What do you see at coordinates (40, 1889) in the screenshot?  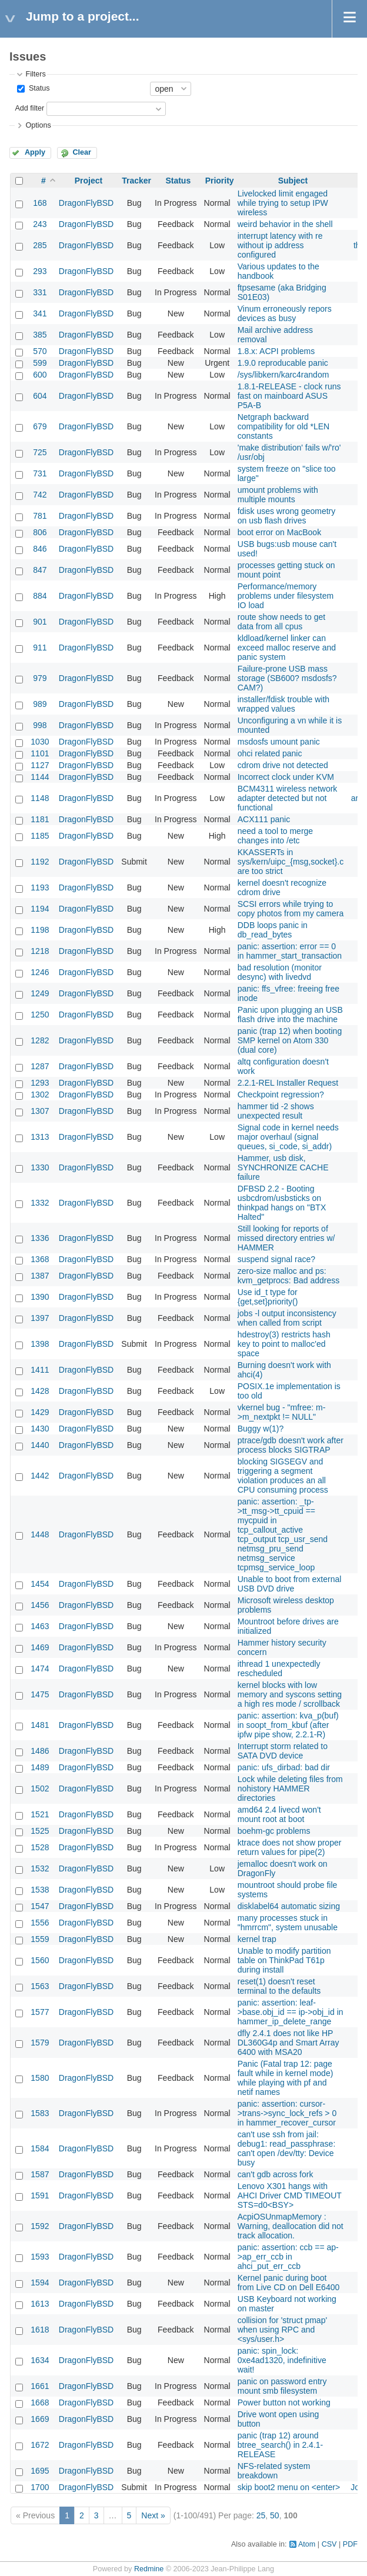 I see `1538` at bounding box center [40, 1889].